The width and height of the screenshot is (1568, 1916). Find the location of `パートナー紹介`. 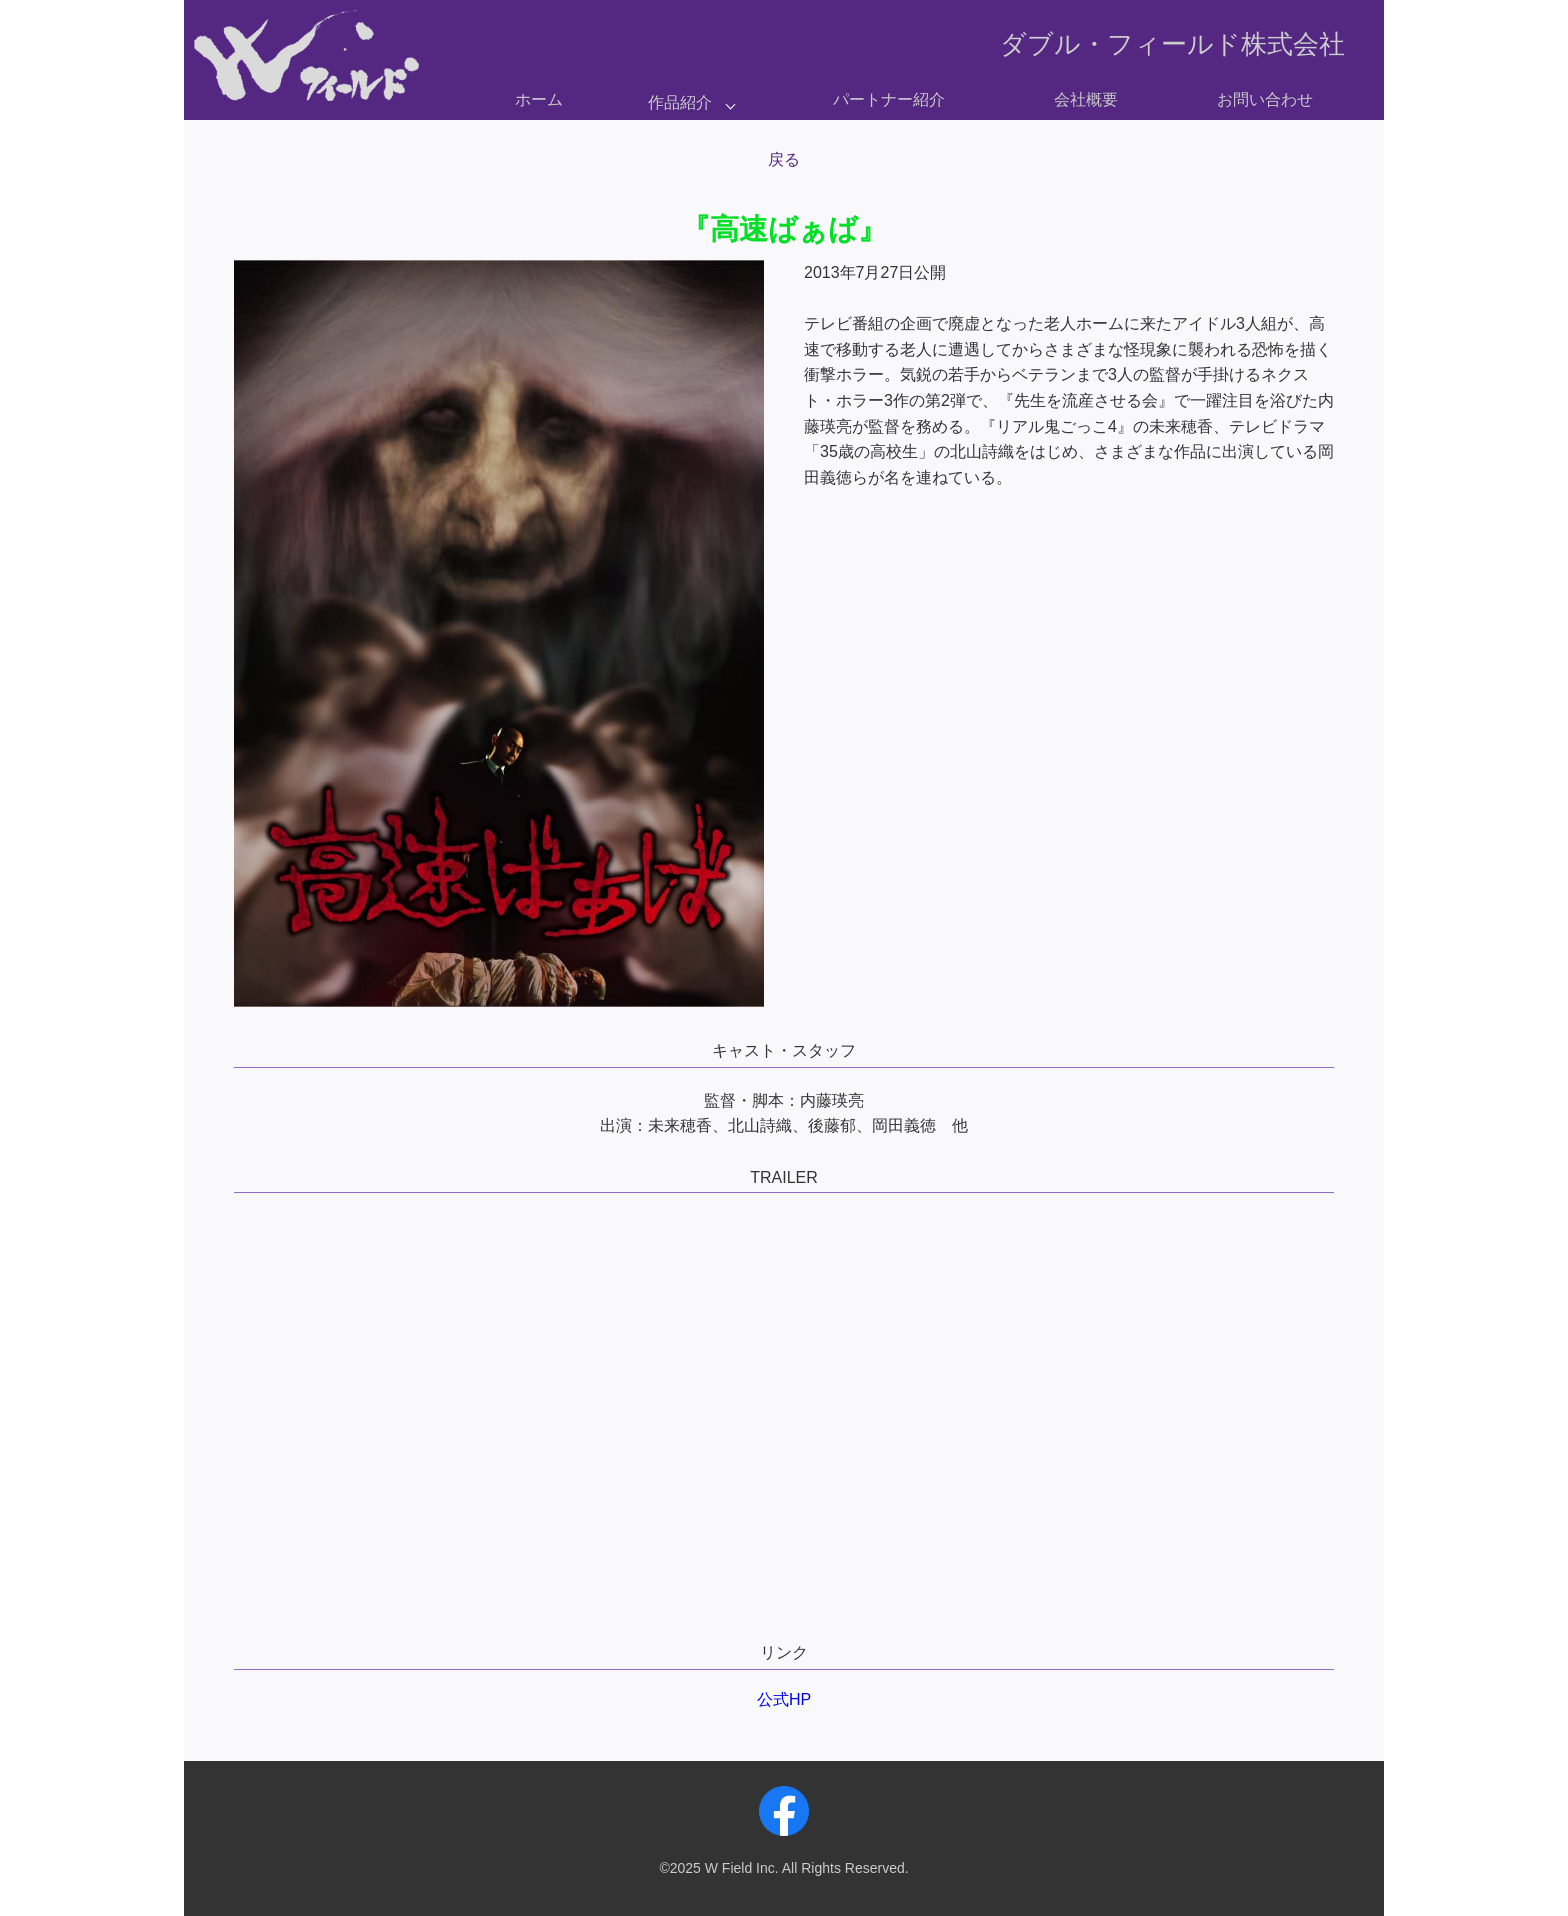

パートナー紹介 is located at coordinates (889, 99).